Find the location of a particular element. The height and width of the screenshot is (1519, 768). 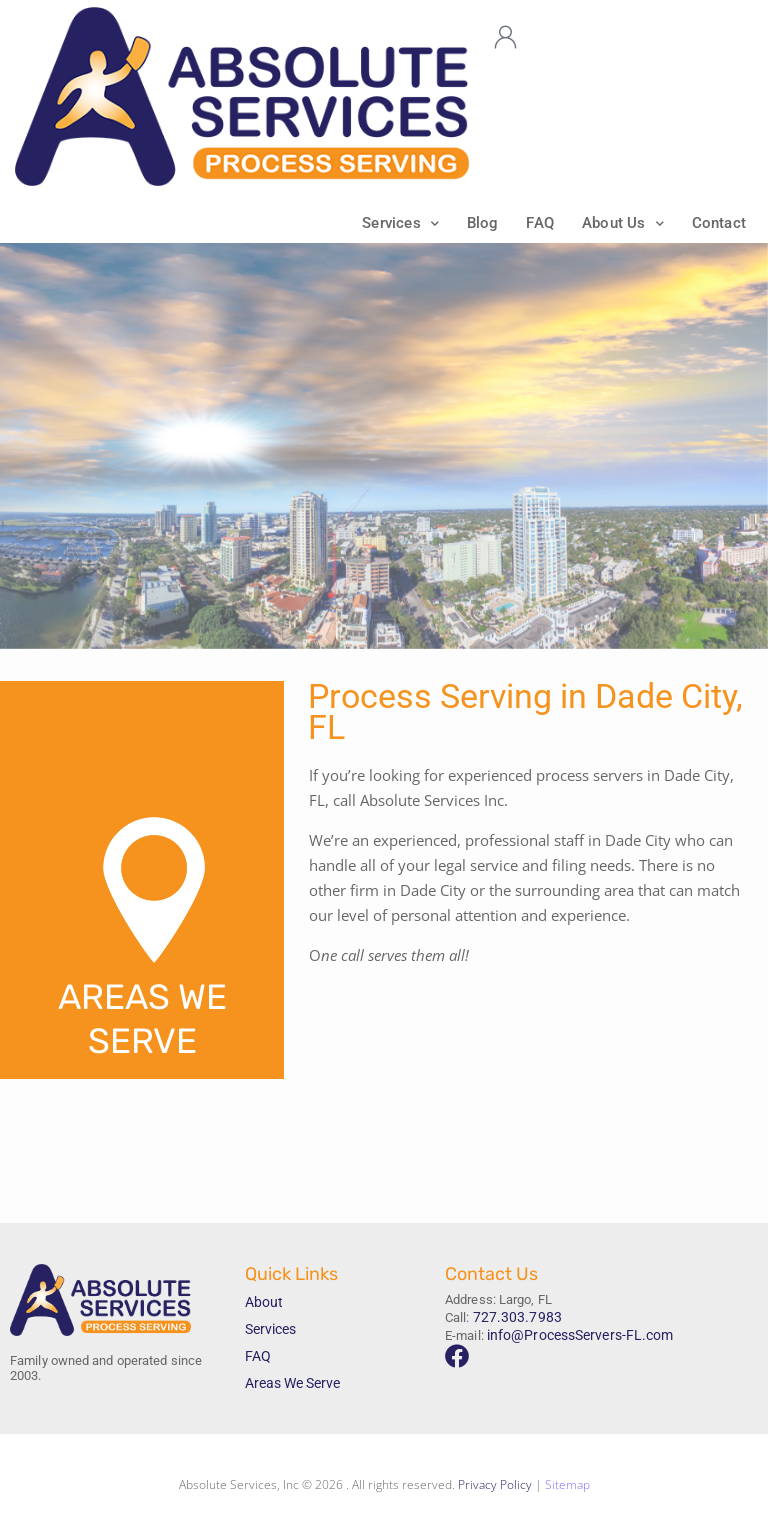

Privacy Policy is located at coordinates (495, 1486).